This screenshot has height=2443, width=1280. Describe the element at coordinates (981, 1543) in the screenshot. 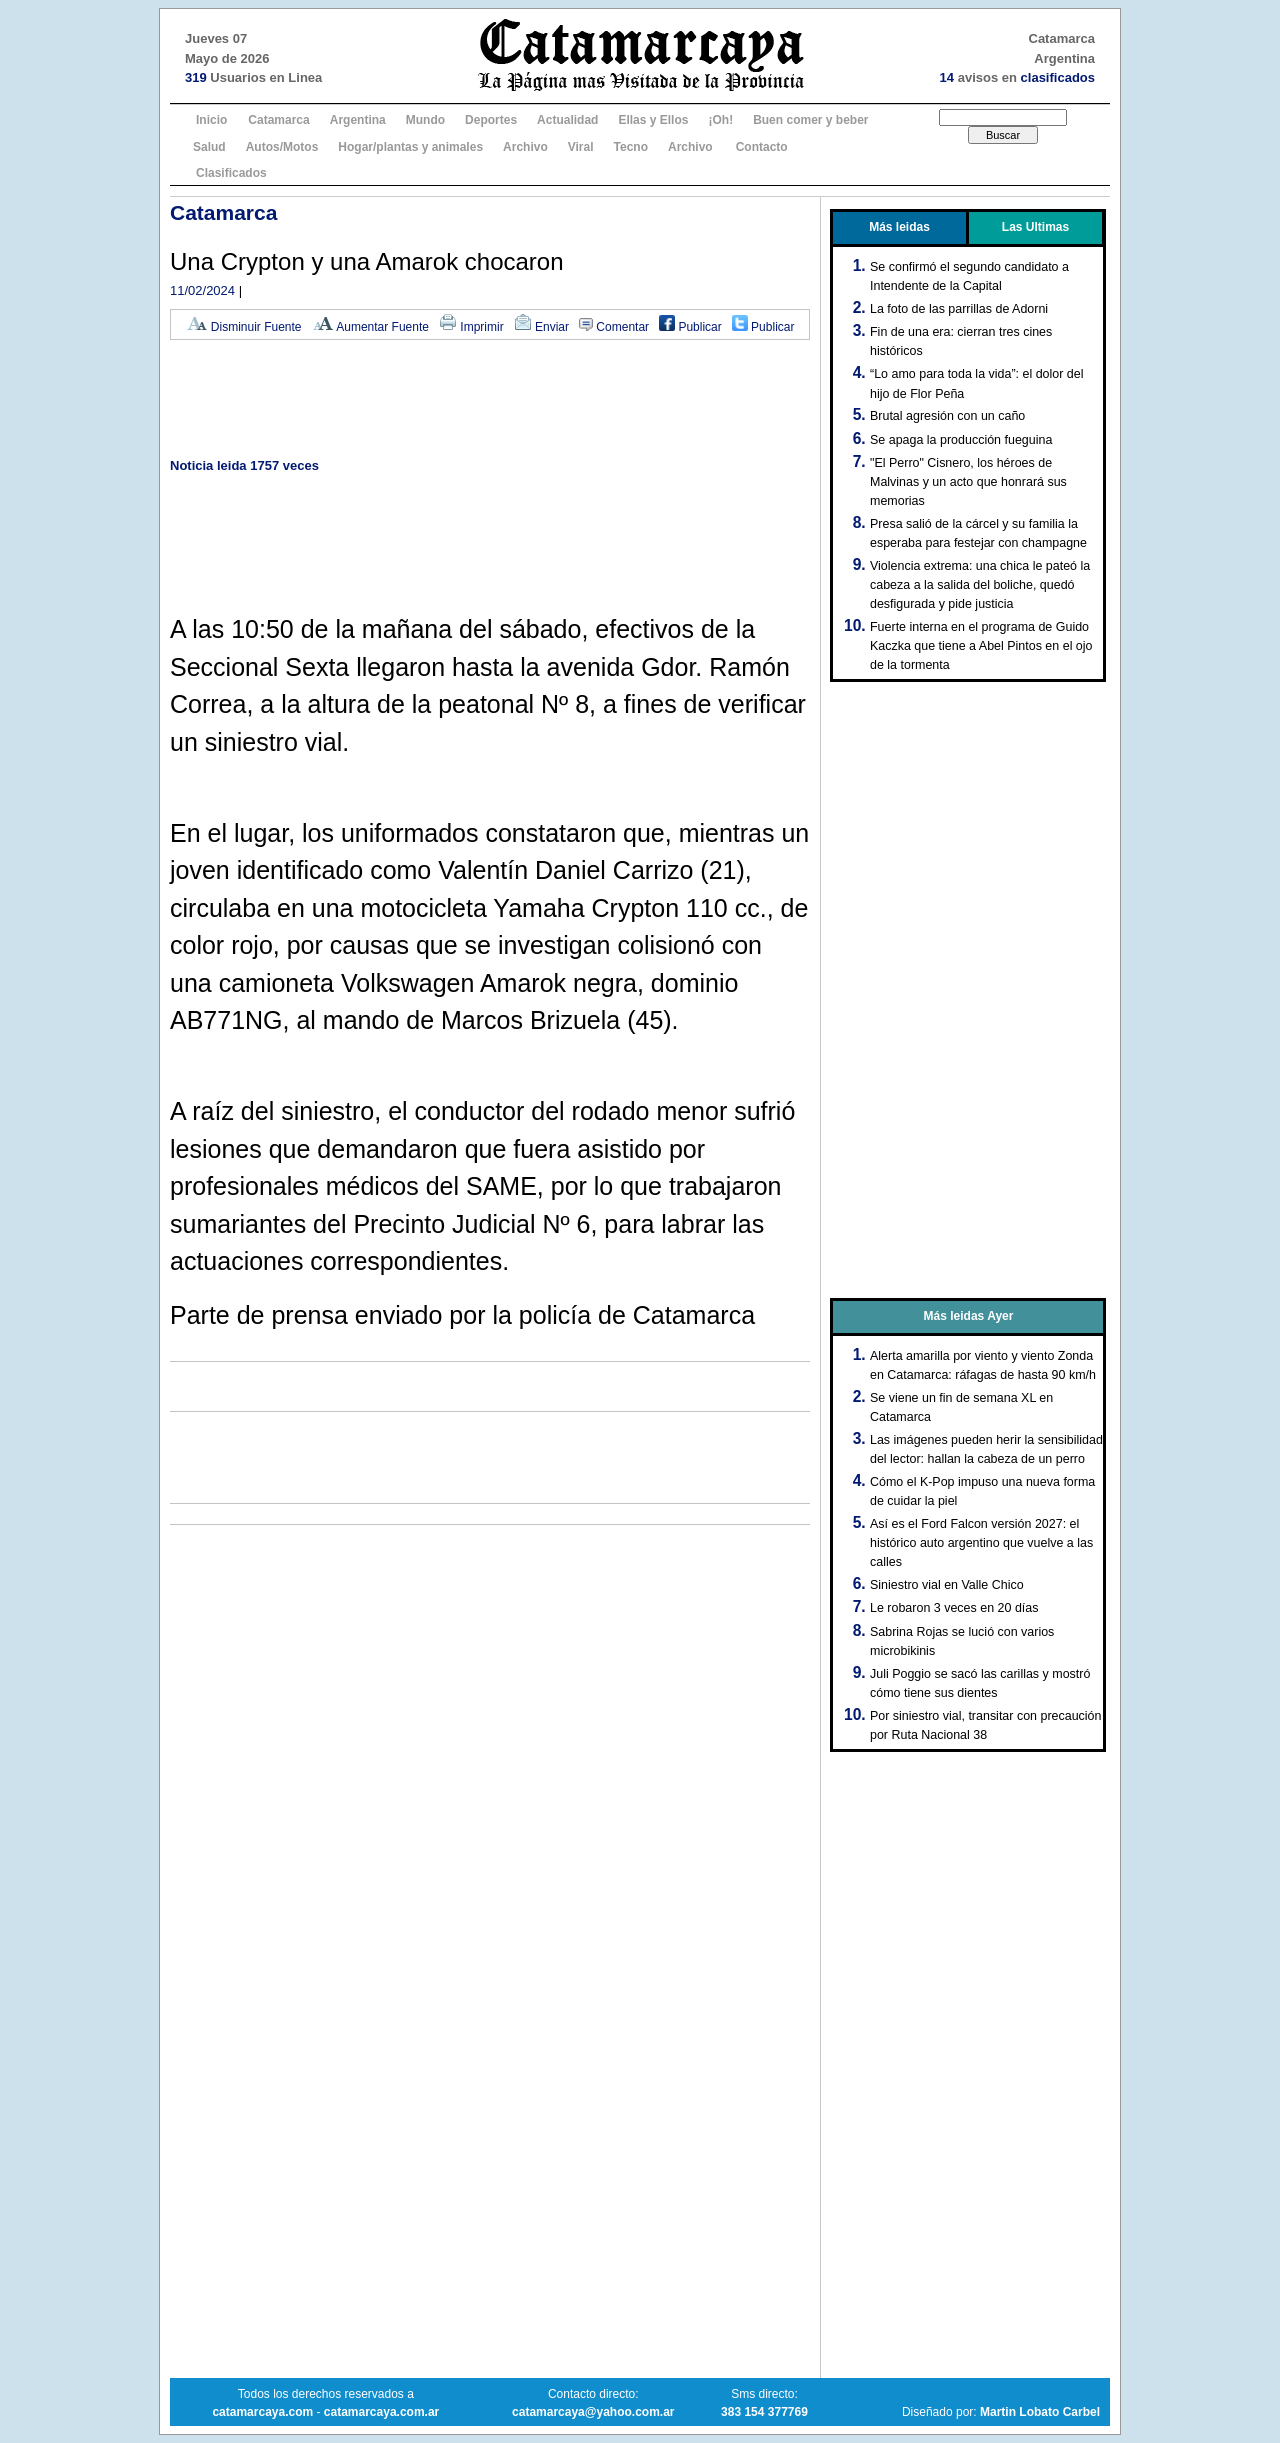

I see `Así es el Ford Falcon versión 2027: el histórico auto argentino que vuelve a las calles` at that location.